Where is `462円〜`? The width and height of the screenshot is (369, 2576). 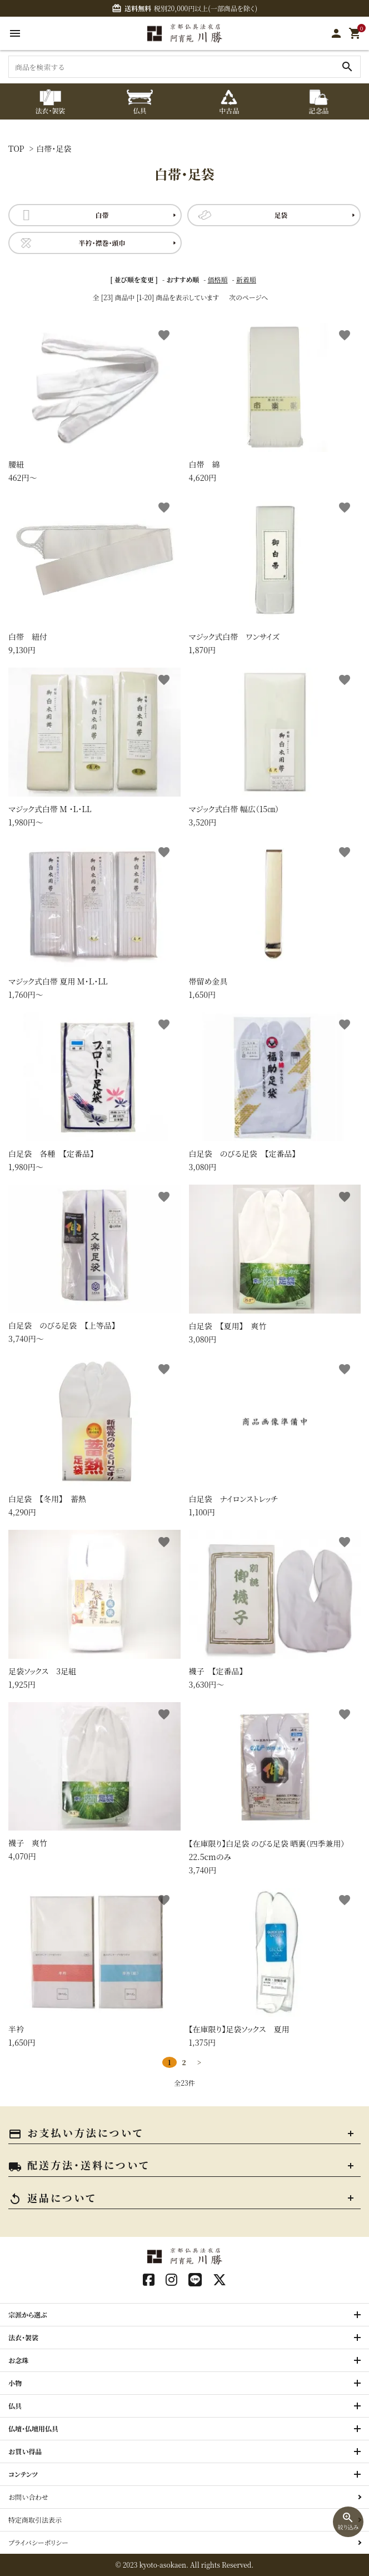
462円〜 is located at coordinates (94, 403).